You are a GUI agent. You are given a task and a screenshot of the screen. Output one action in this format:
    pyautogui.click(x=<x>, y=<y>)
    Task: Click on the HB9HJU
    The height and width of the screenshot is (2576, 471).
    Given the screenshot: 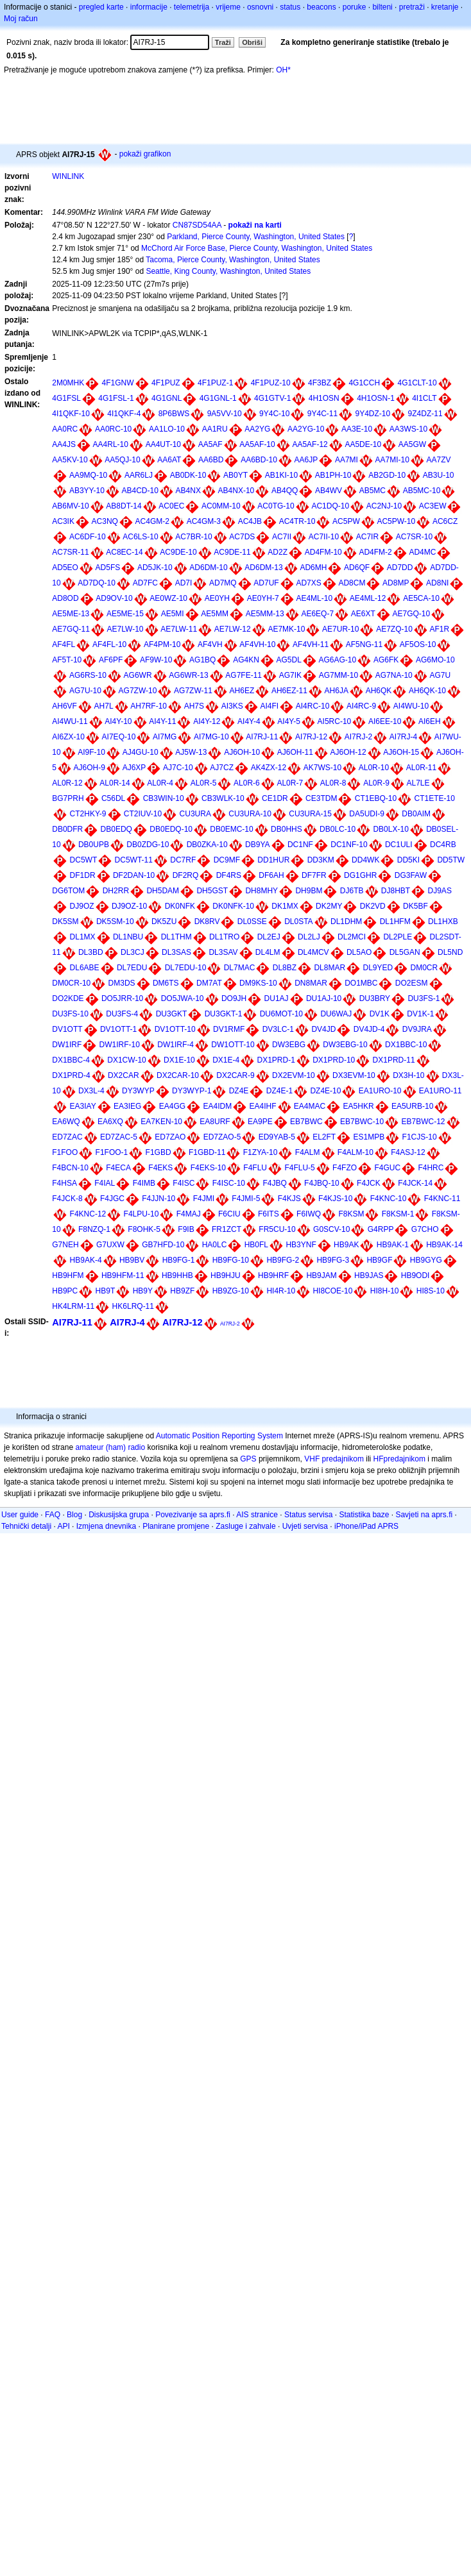 What is the action you would take?
    pyautogui.click(x=225, y=1275)
    